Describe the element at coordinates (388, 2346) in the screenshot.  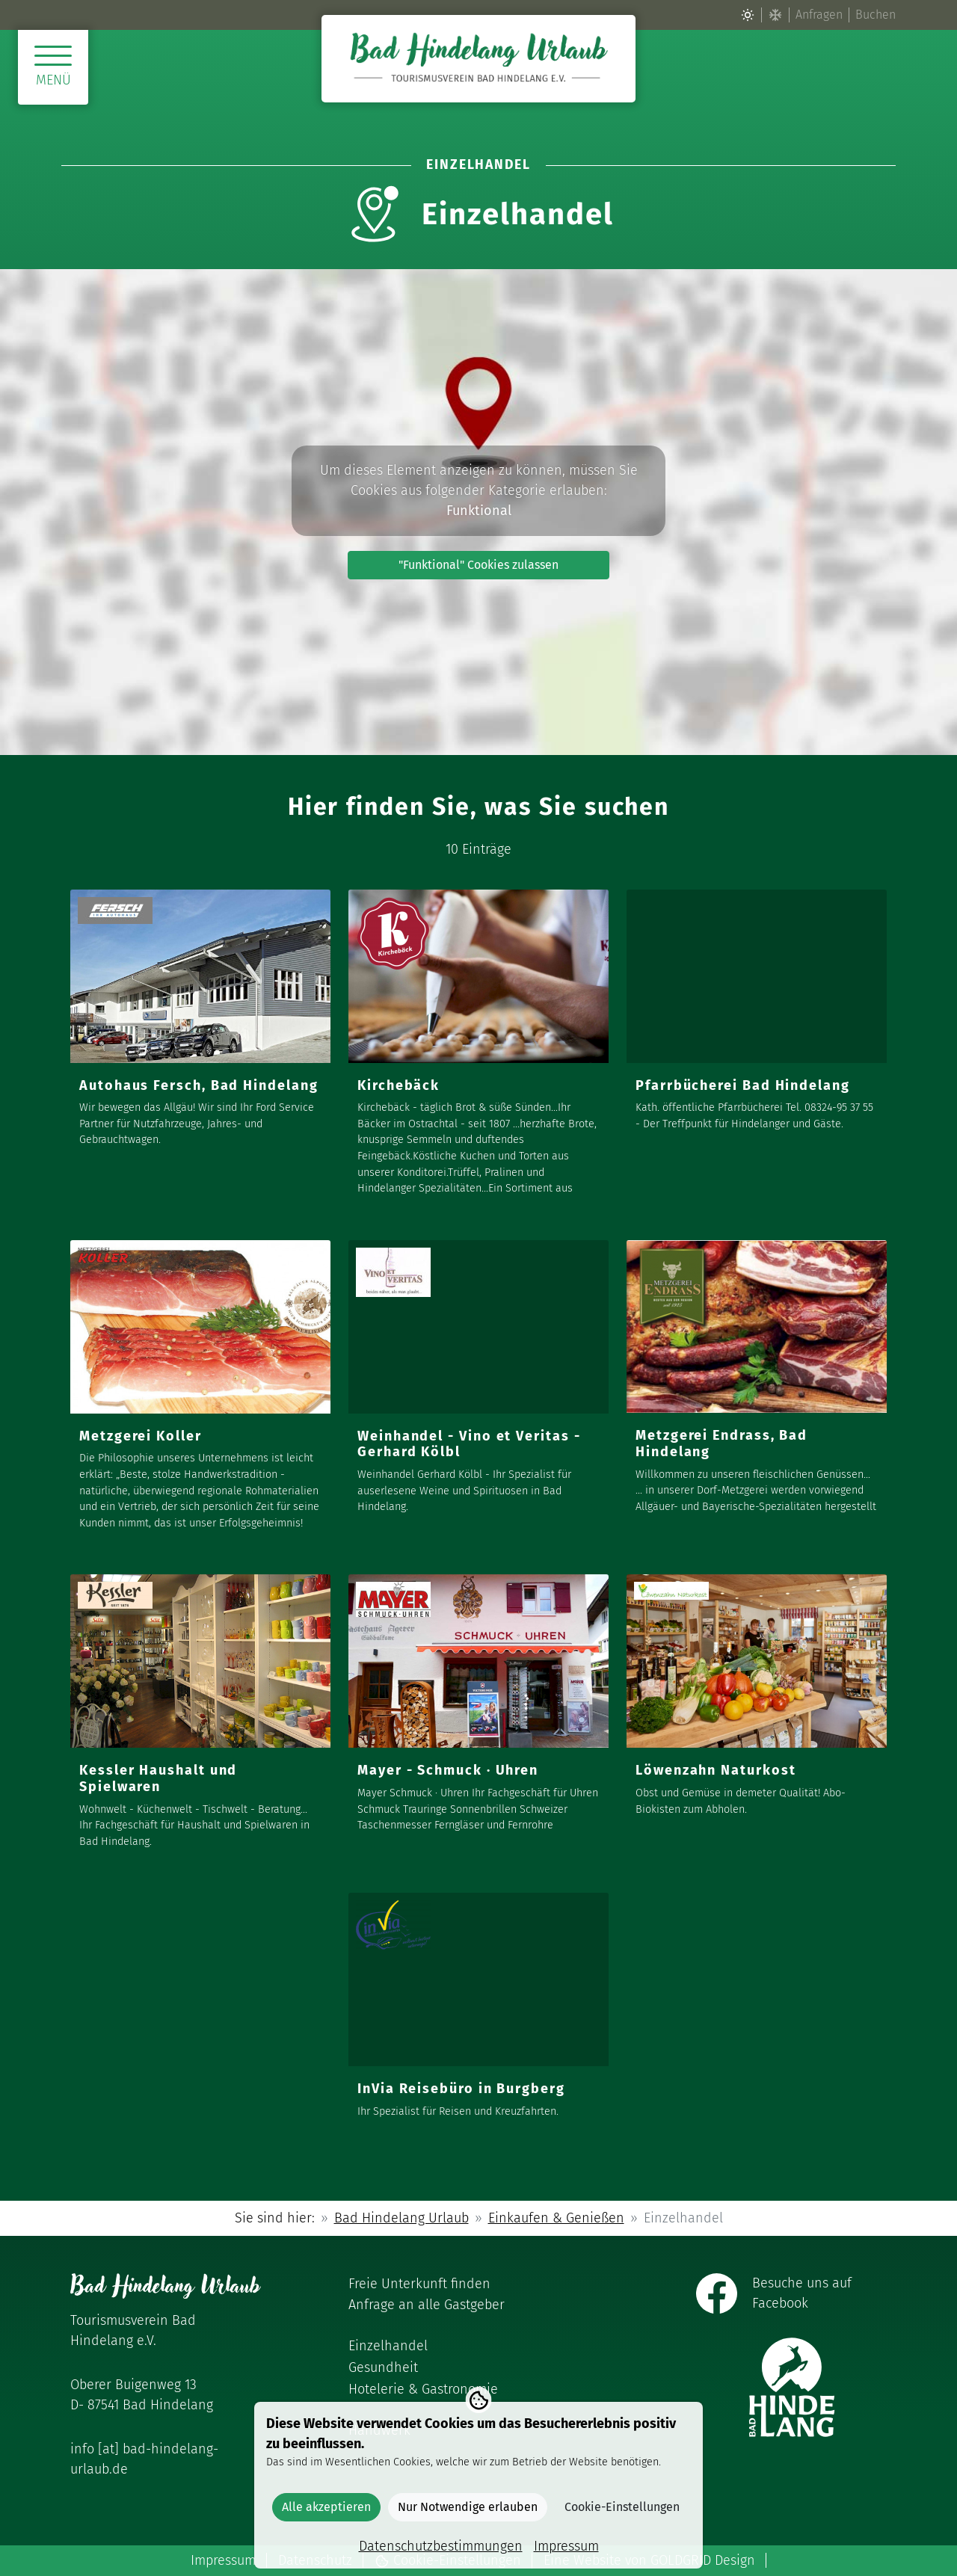
I see `Einzelhandel` at that location.